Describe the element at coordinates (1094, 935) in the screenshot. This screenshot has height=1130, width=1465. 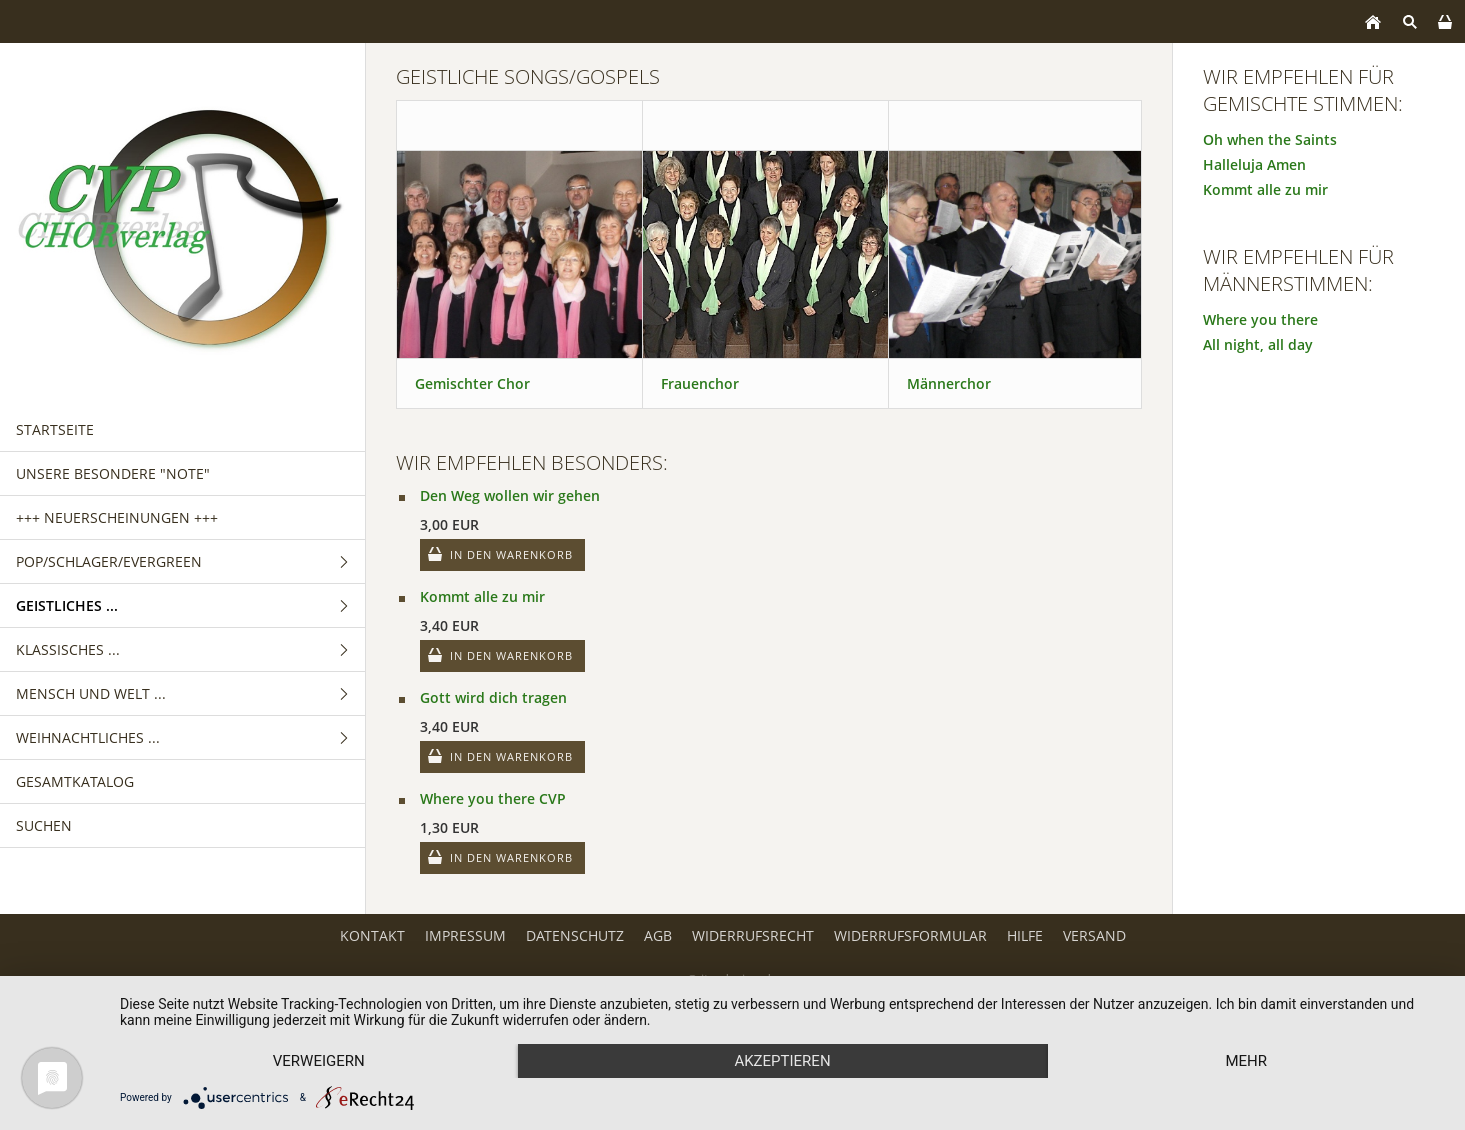
I see `Versand` at that location.